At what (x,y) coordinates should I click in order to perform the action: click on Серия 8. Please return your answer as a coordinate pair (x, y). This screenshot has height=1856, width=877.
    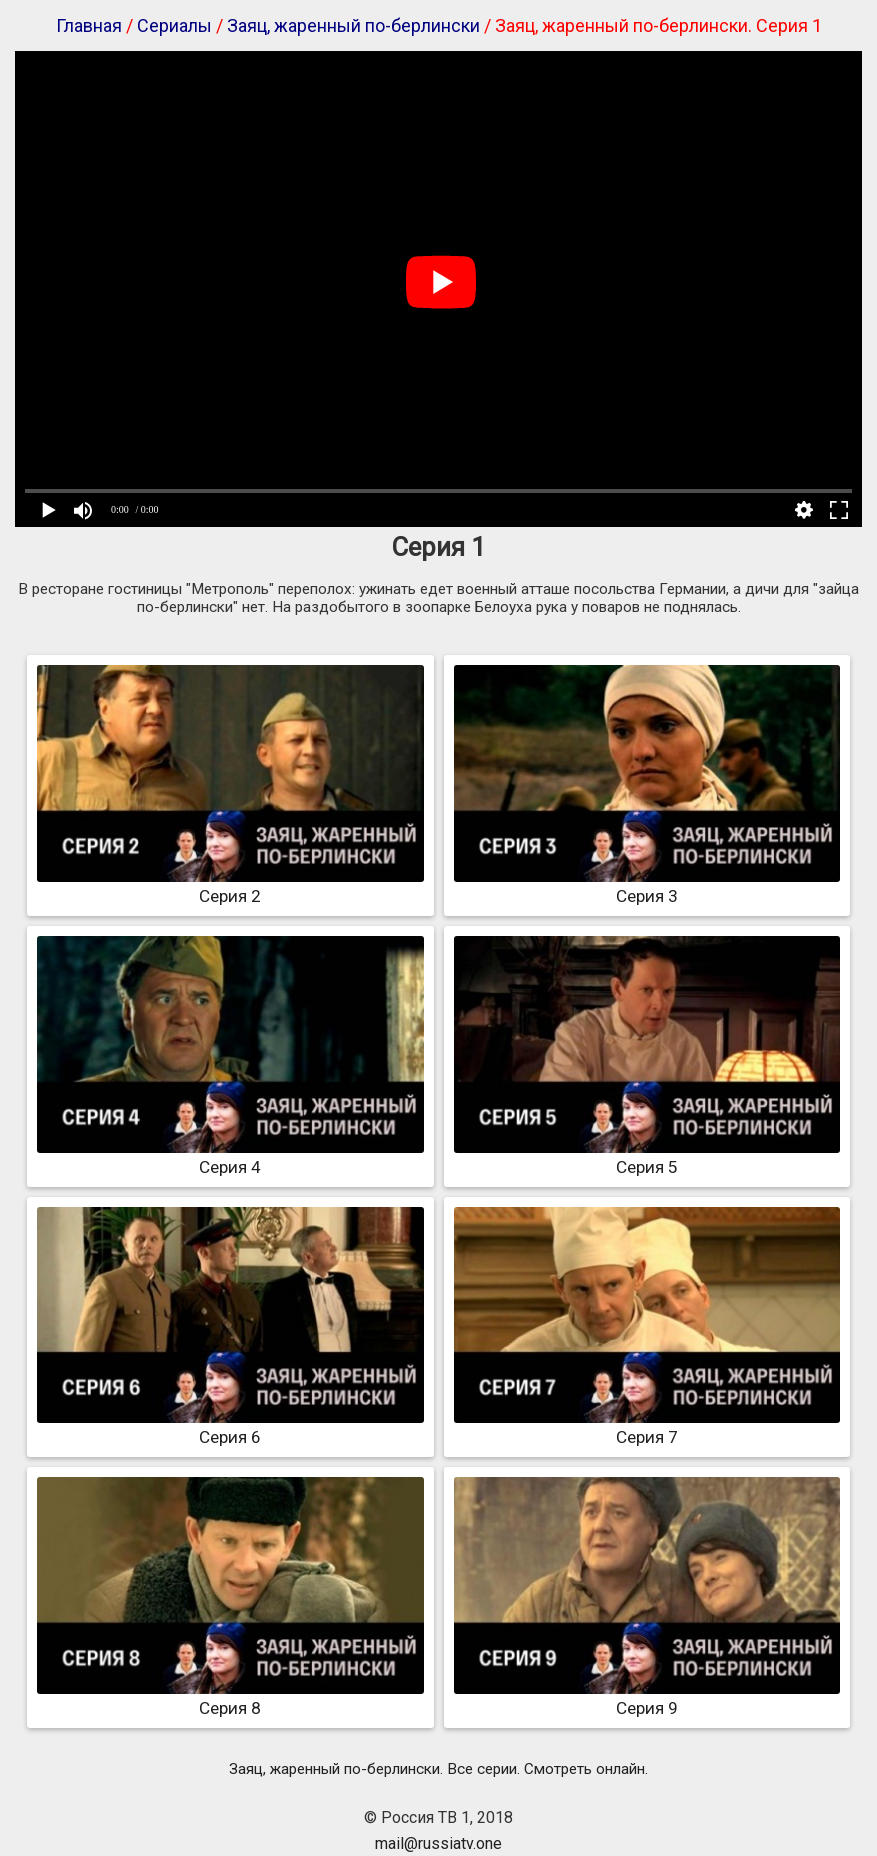
    Looking at the image, I should click on (230, 1698).